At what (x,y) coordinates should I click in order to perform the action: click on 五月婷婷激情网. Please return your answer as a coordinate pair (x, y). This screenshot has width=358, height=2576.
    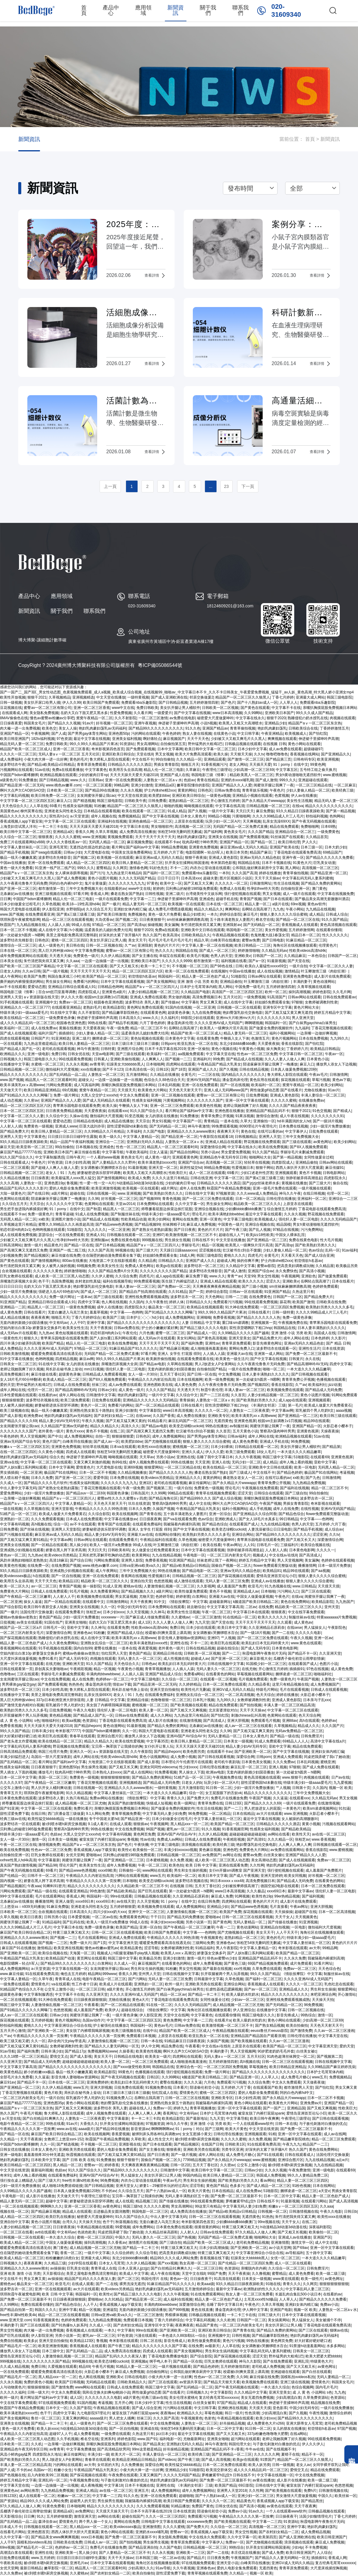
    Looking at the image, I should click on (301, 930).